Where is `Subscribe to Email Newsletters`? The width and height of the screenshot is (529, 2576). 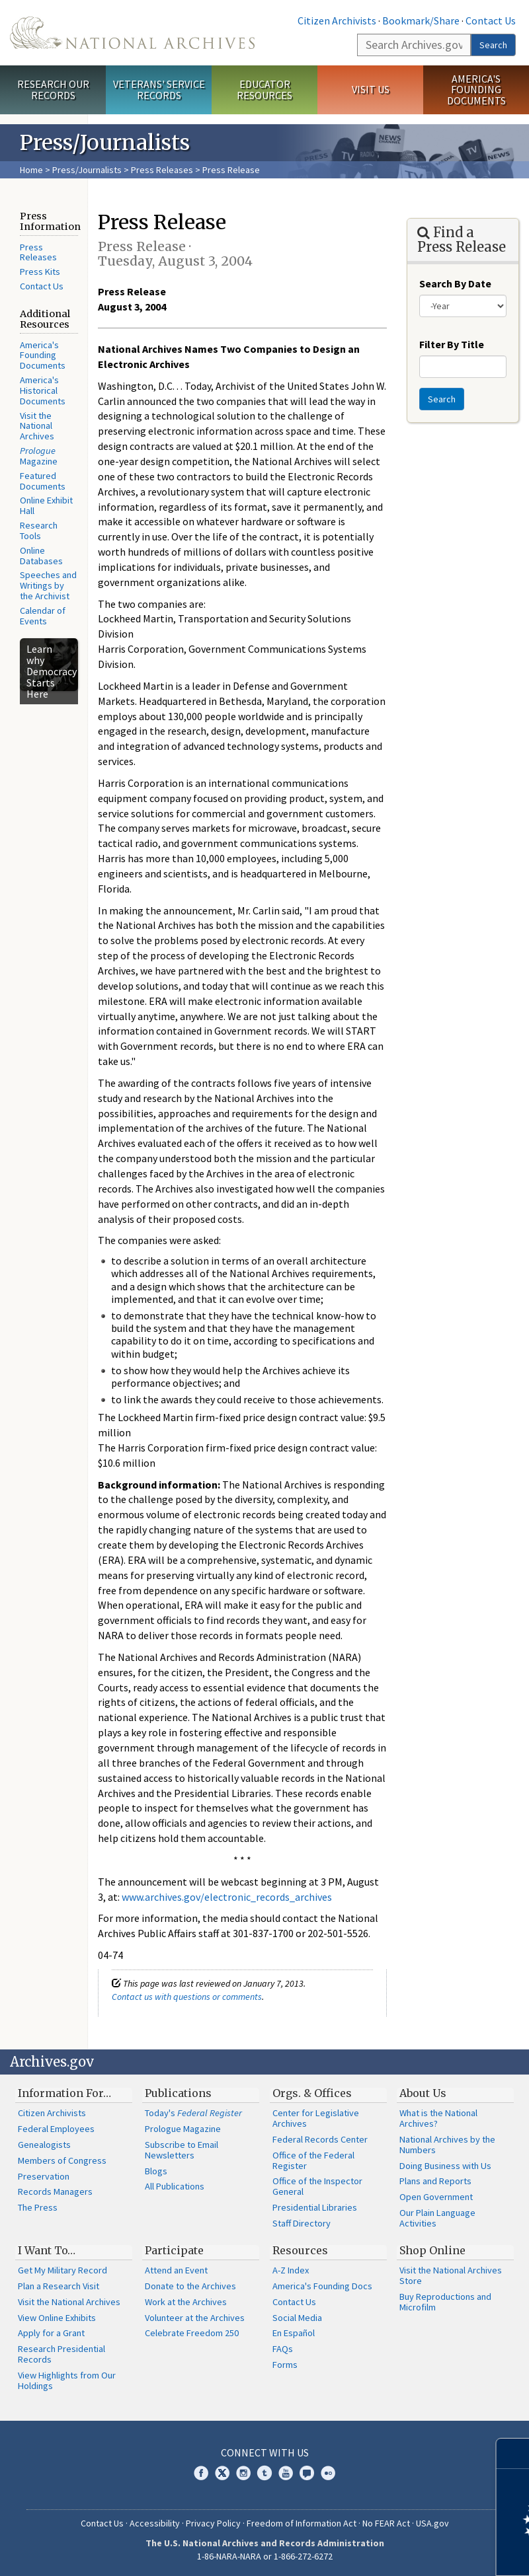
Subscribe to Email Newsletters is located at coordinates (181, 2150).